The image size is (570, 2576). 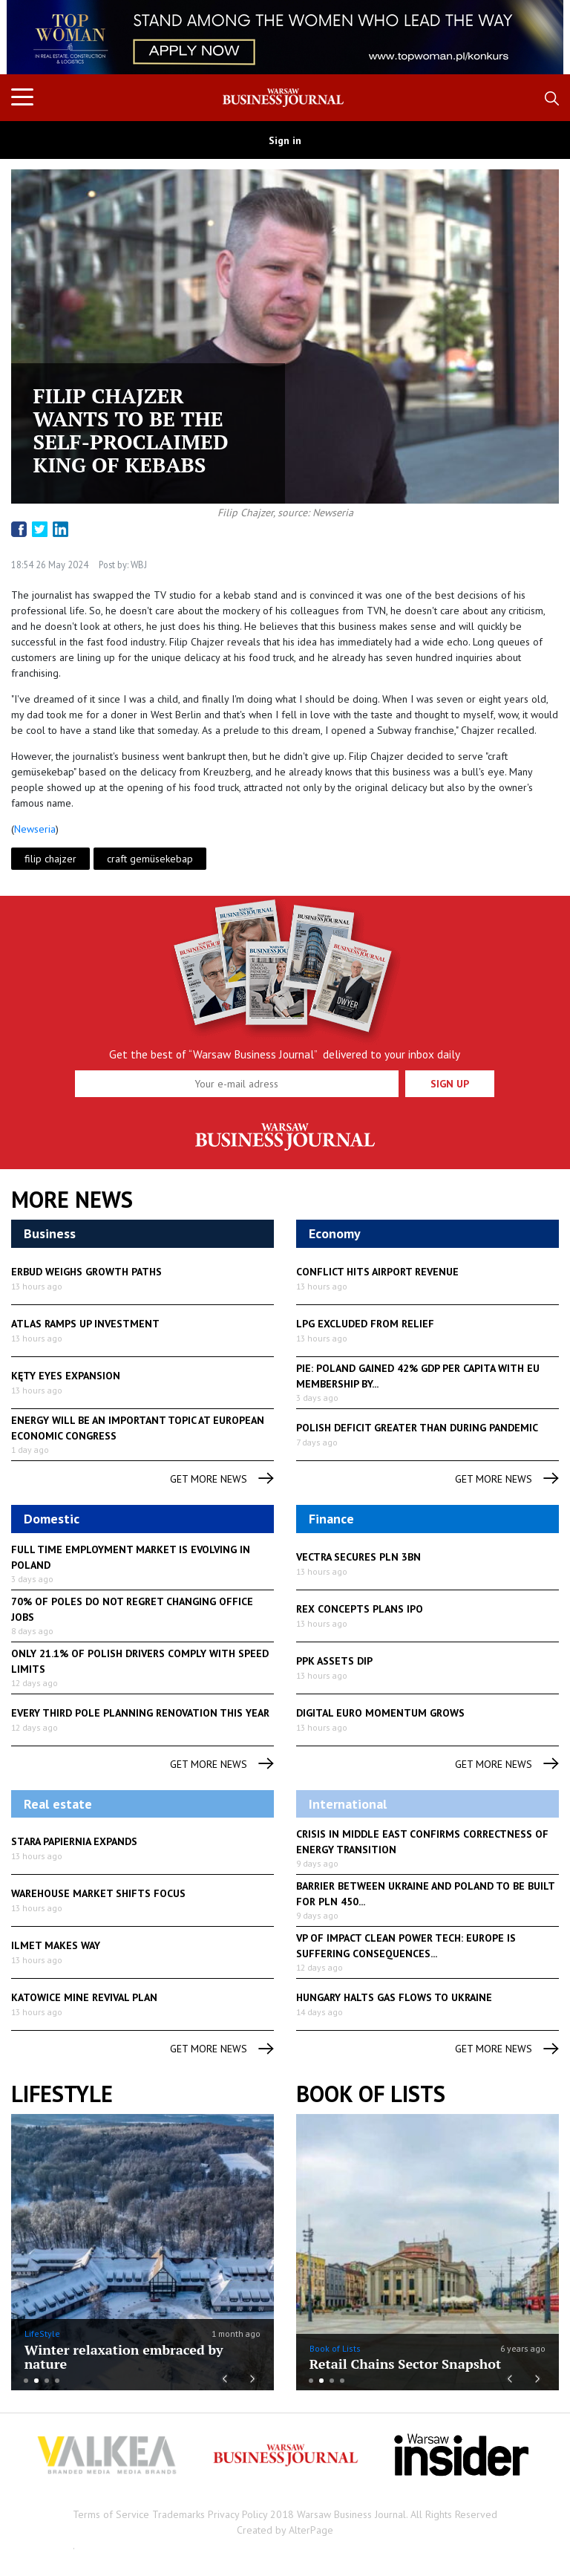 What do you see at coordinates (359, 1609) in the screenshot?
I see `Rex Concepts plans IPO` at bounding box center [359, 1609].